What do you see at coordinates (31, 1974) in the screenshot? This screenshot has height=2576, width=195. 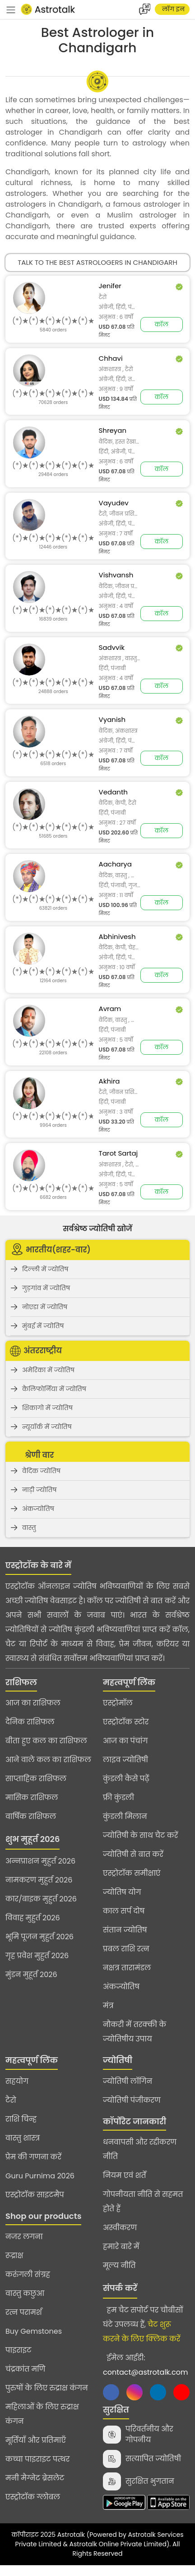 I see `मुंडन मुहूर्त 2026` at bounding box center [31, 1974].